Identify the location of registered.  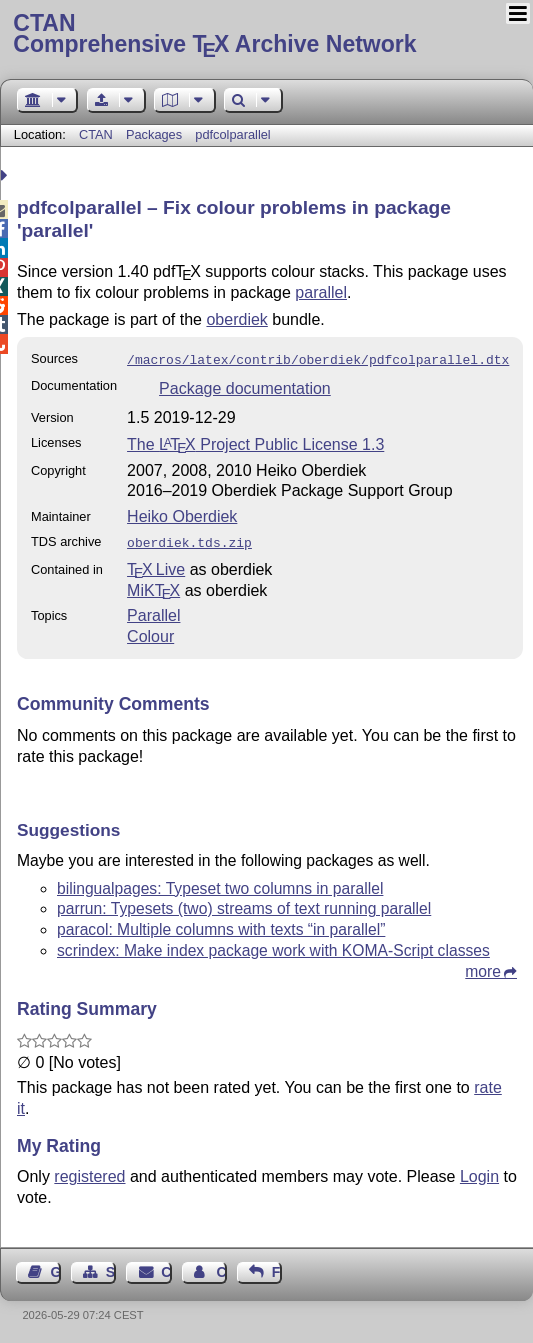
(89, 1172).